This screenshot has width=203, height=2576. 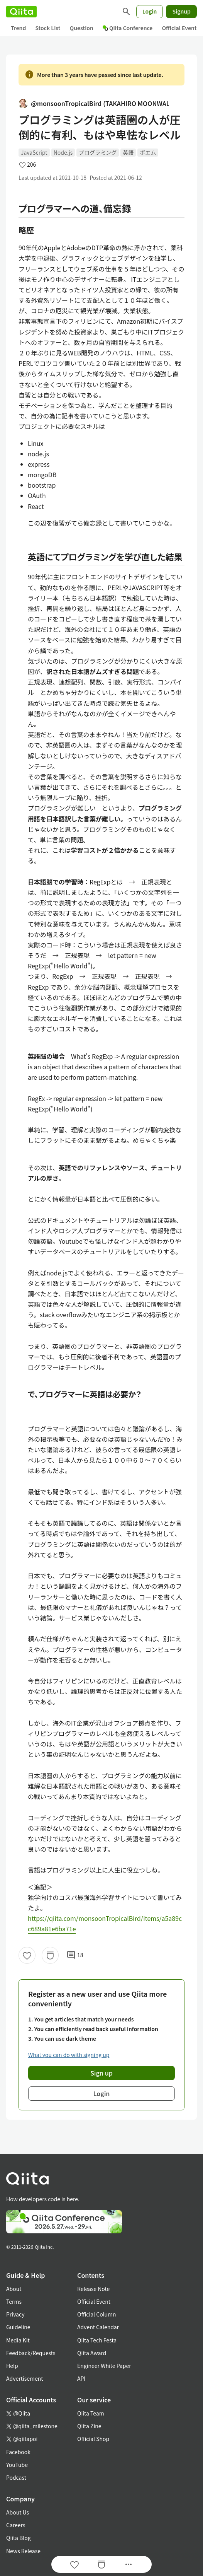 What do you see at coordinates (93, 2439) in the screenshot?
I see `Official Shop` at bounding box center [93, 2439].